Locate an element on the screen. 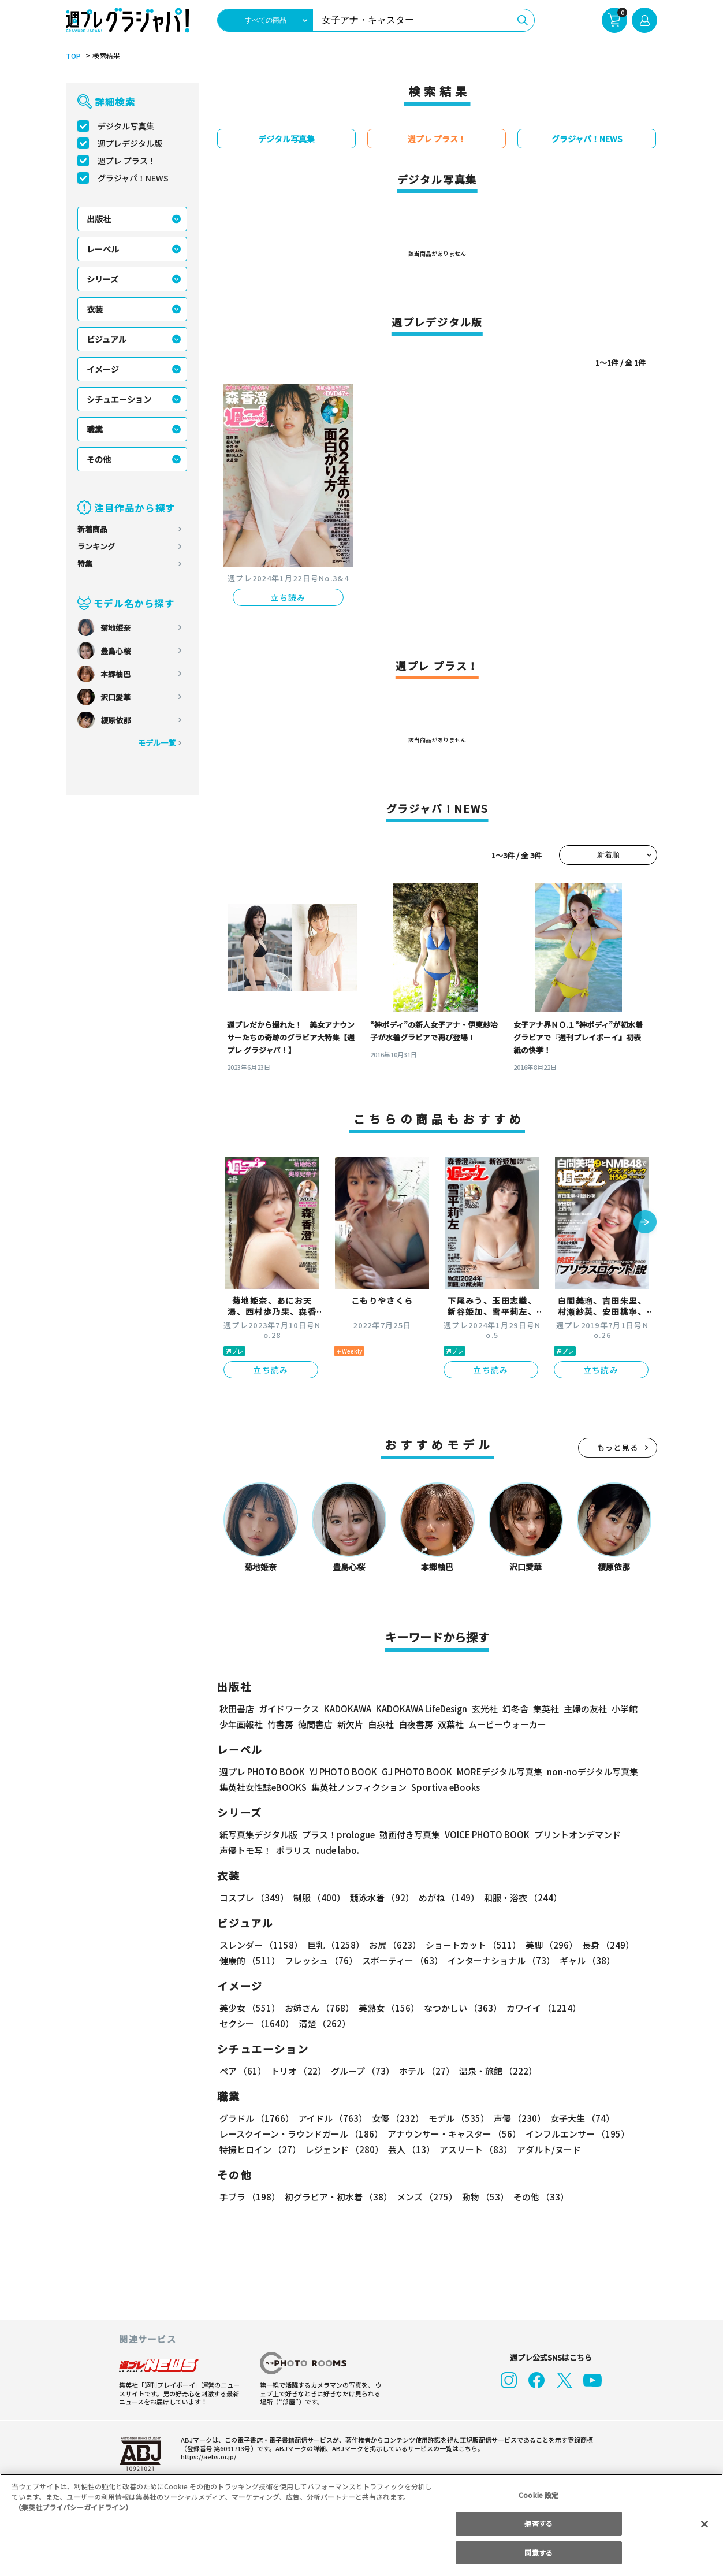 The height and width of the screenshot is (2576, 723). 立ち読み is located at coordinates (288, 597).